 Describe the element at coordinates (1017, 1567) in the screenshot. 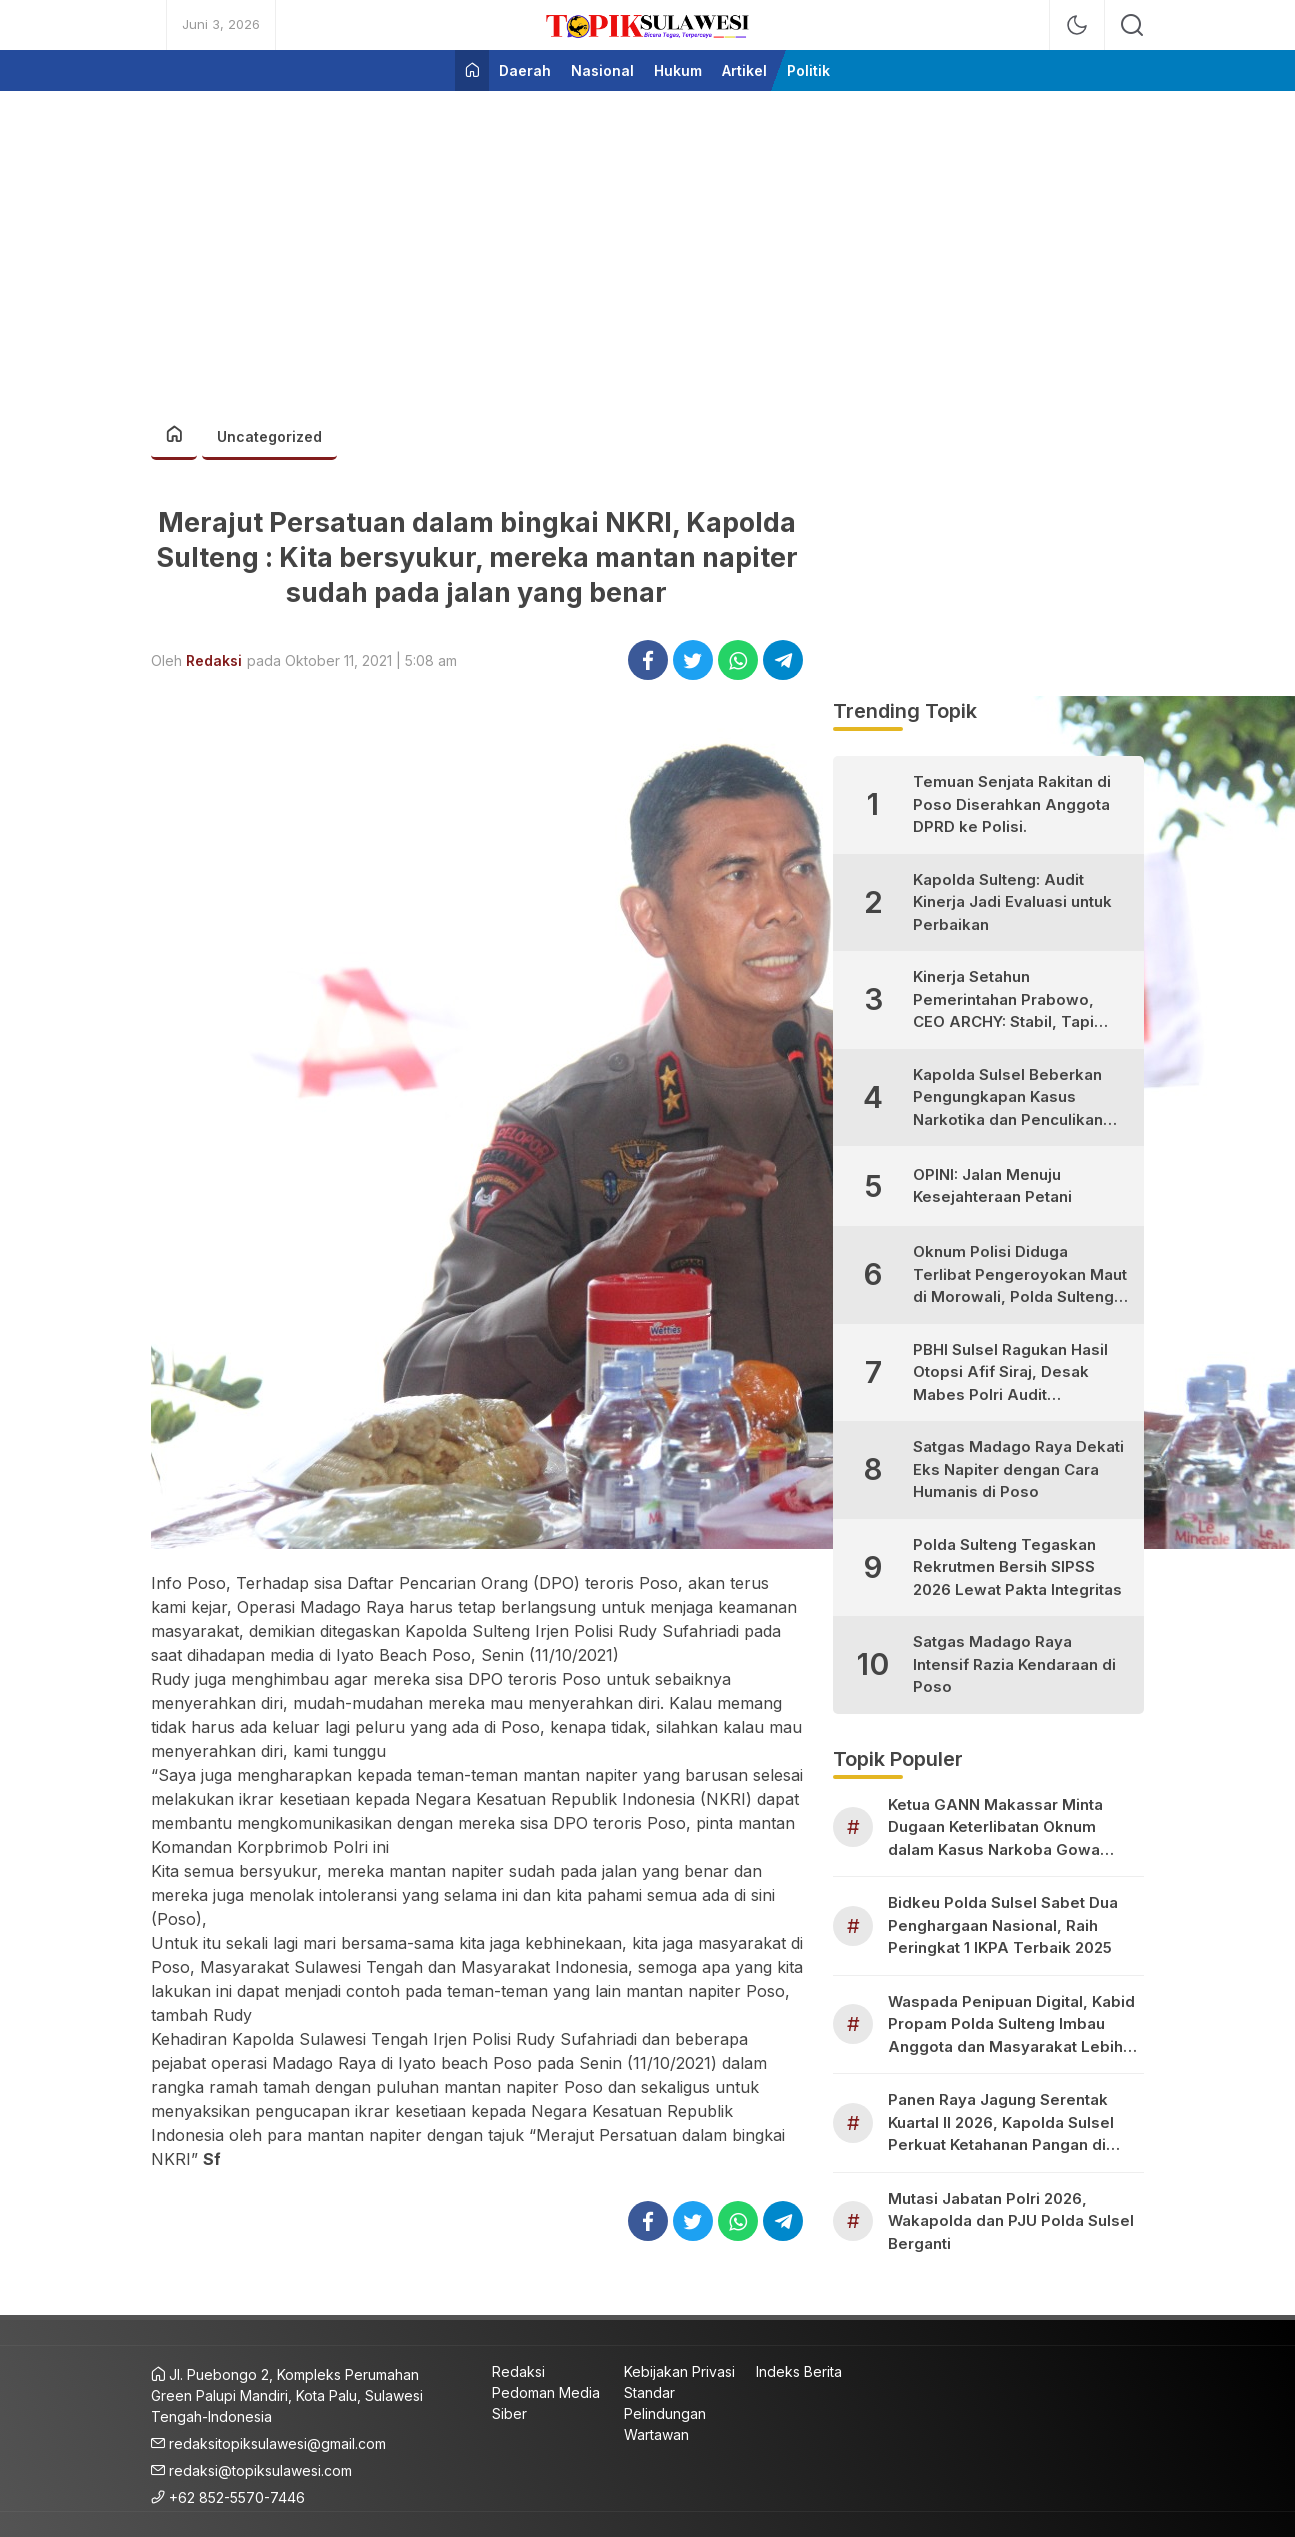

I see `Polda Sulteng Tegaskan Rekrutmen Bersih SIPSS 2026 Lewat Pakta Integritas` at that location.